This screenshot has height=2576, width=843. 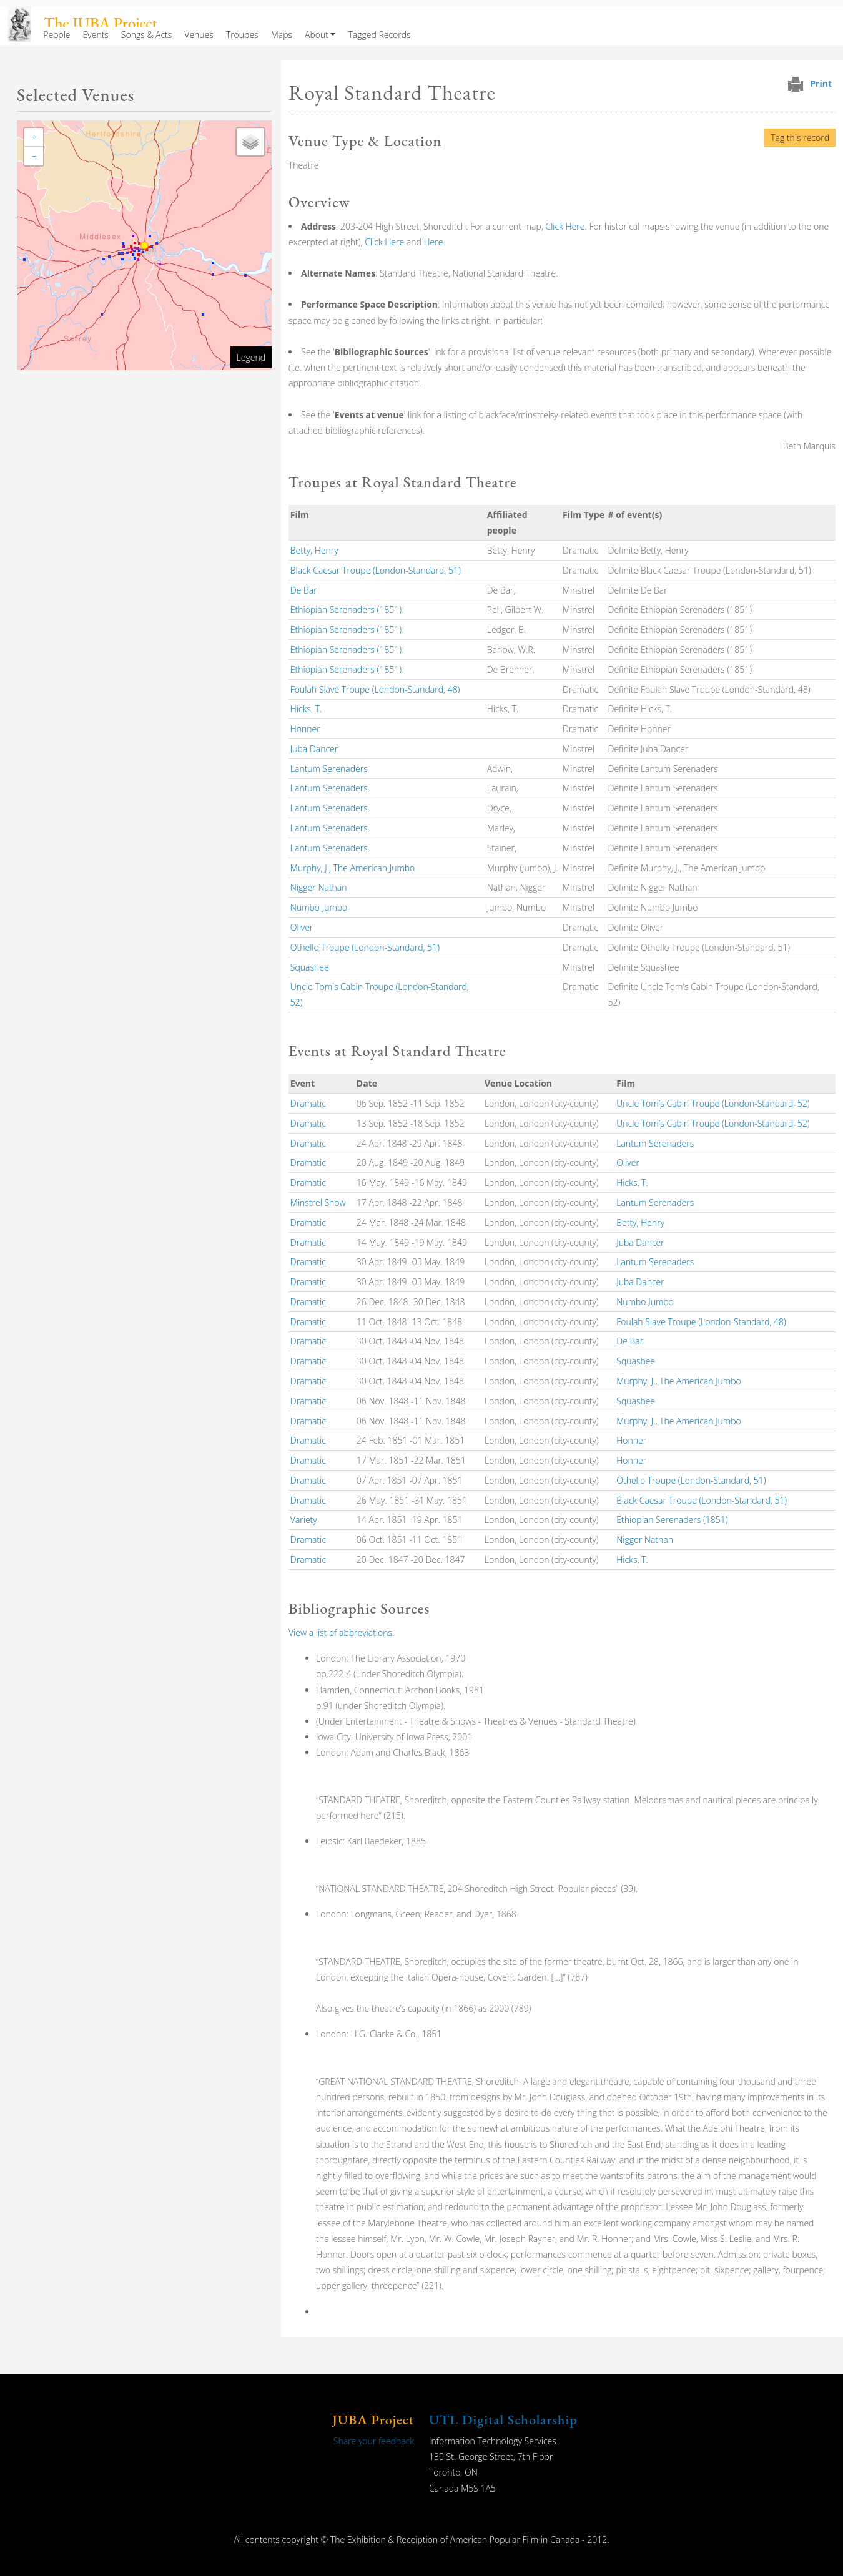 What do you see at coordinates (306, 709) in the screenshot?
I see `Hicks, T.` at bounding box center [306, 709].